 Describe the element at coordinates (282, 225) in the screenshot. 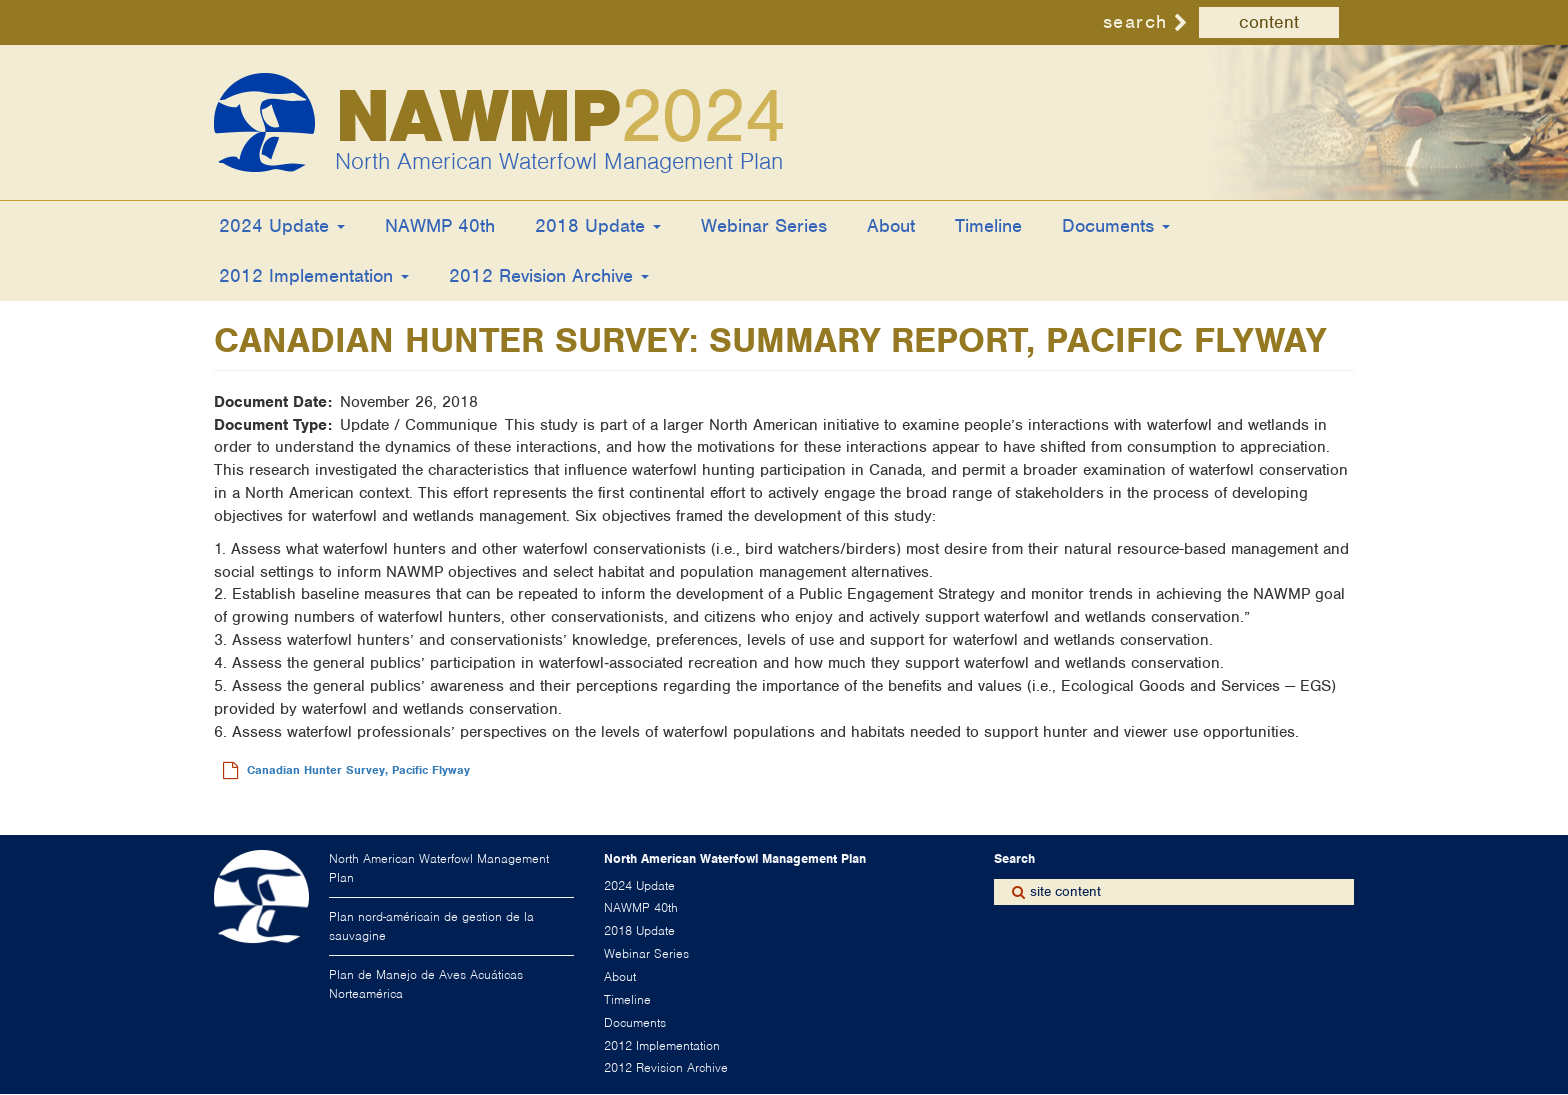

I see `2024 Update` at that location.